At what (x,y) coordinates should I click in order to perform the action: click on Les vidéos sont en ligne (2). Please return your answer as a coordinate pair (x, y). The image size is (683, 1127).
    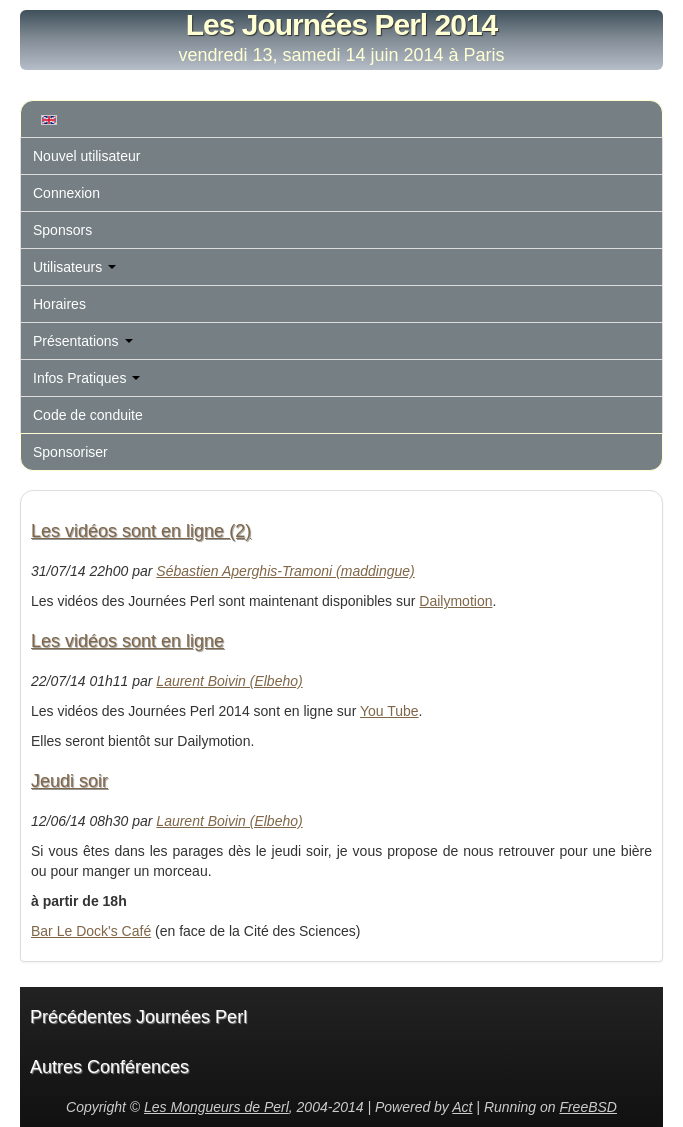
    Looking at the image, I should click on (141, 531).